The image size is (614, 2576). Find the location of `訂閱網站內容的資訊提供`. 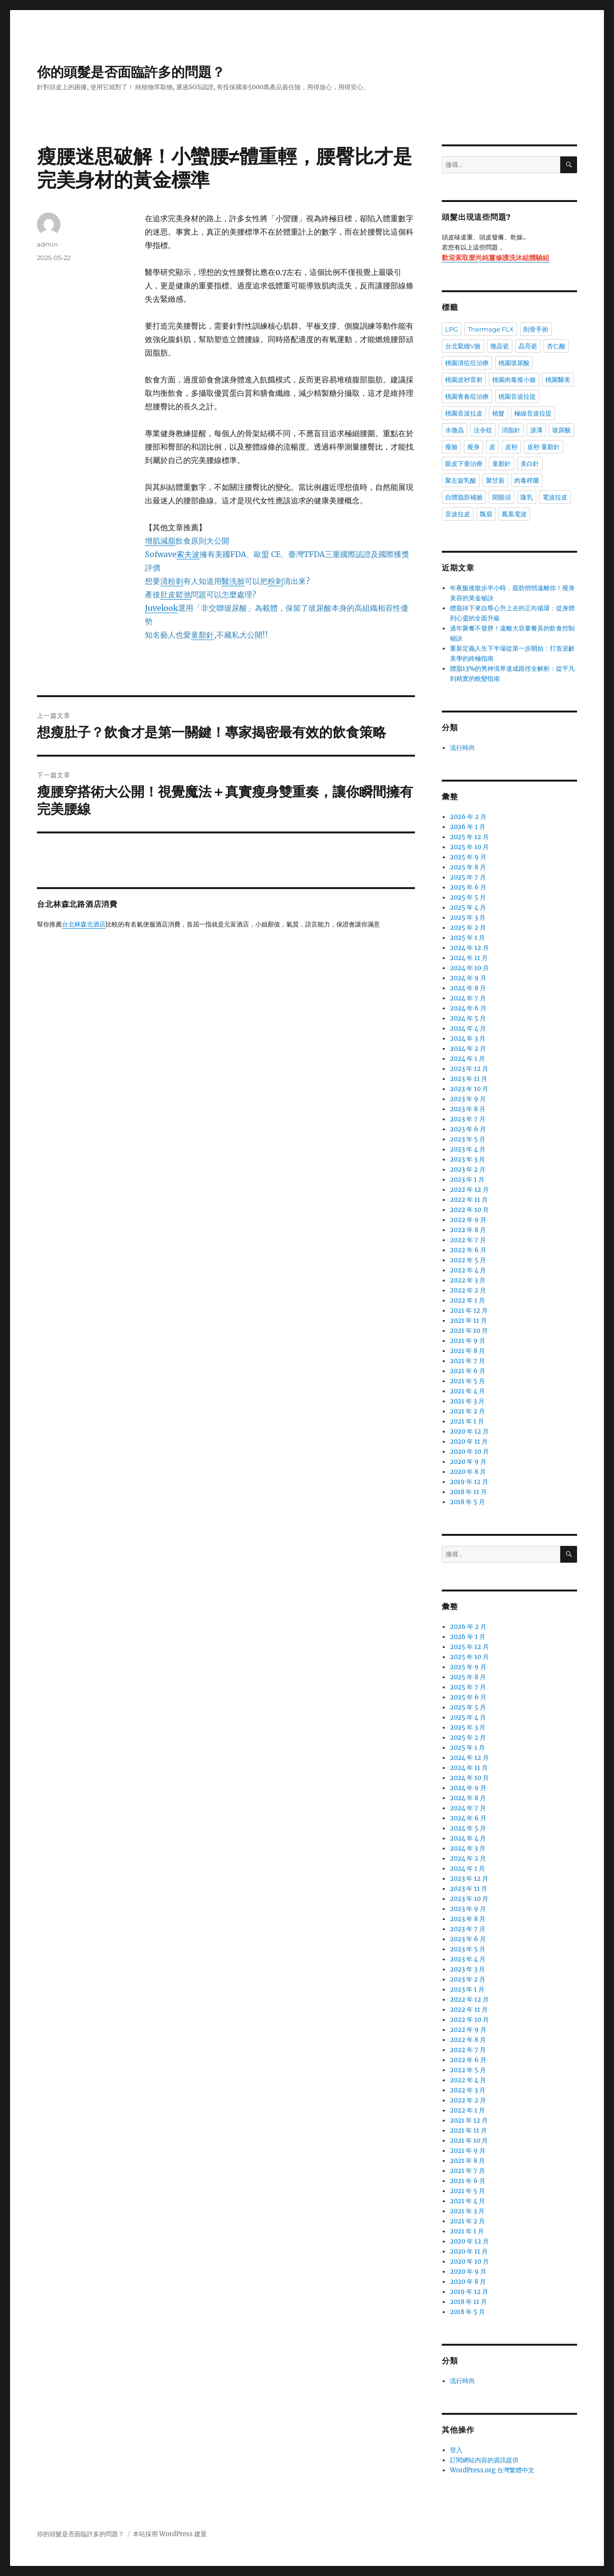

訂閱網站內容的資訊提供 is located at coordinates (484, 2460).